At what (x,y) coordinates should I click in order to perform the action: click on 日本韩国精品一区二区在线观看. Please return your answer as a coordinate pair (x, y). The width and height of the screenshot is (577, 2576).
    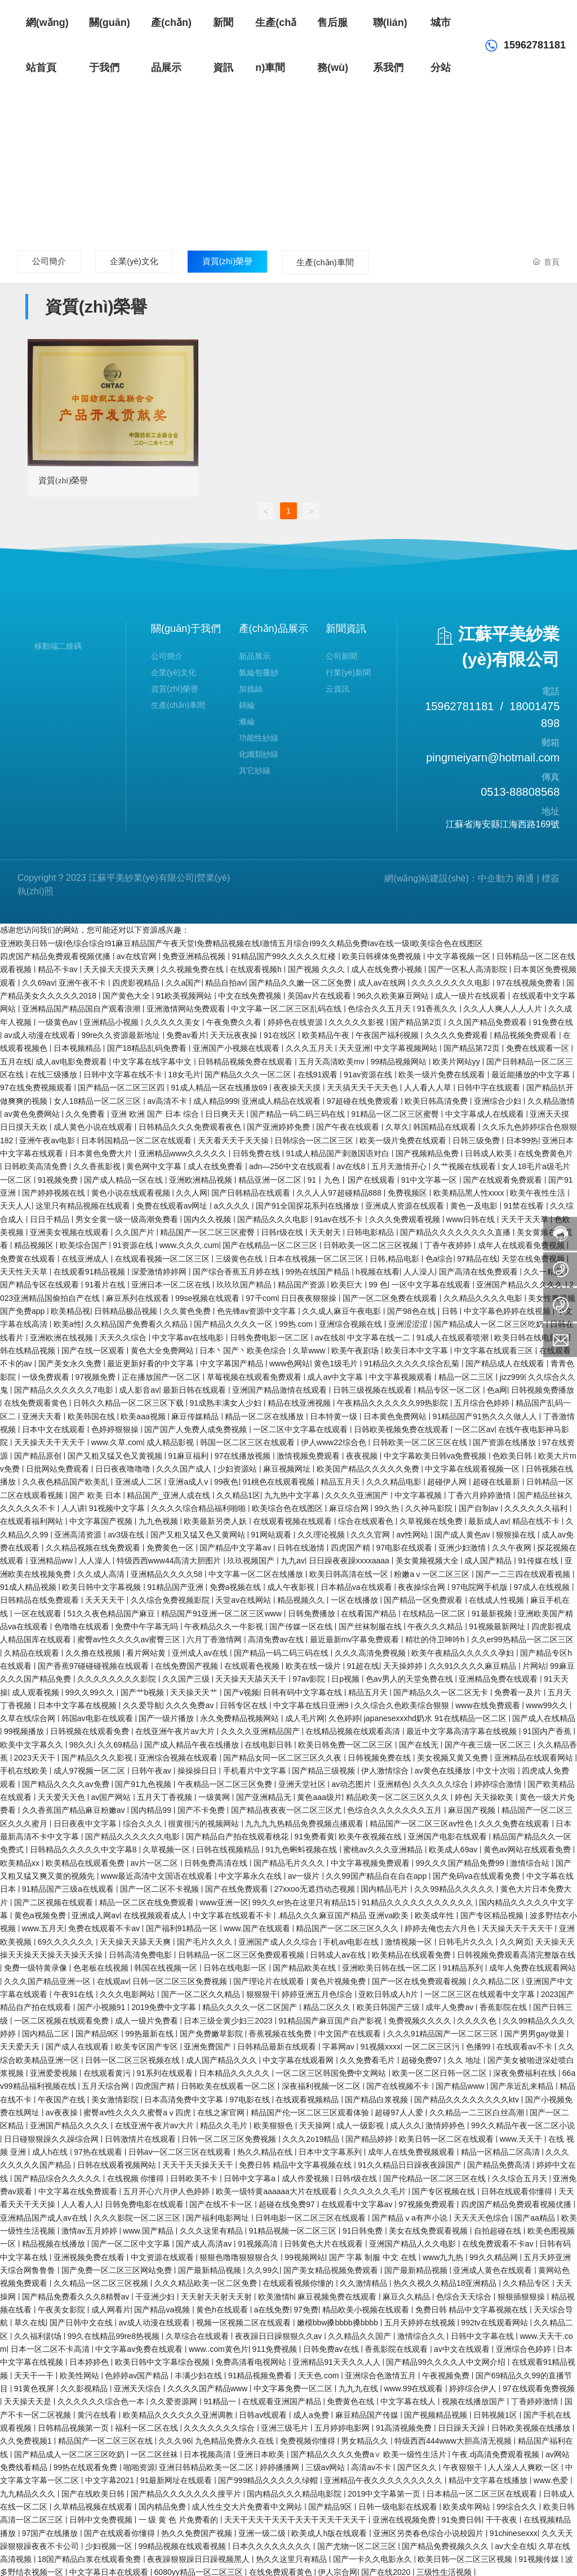
    Looking at the image, I should click on (137, 1137).